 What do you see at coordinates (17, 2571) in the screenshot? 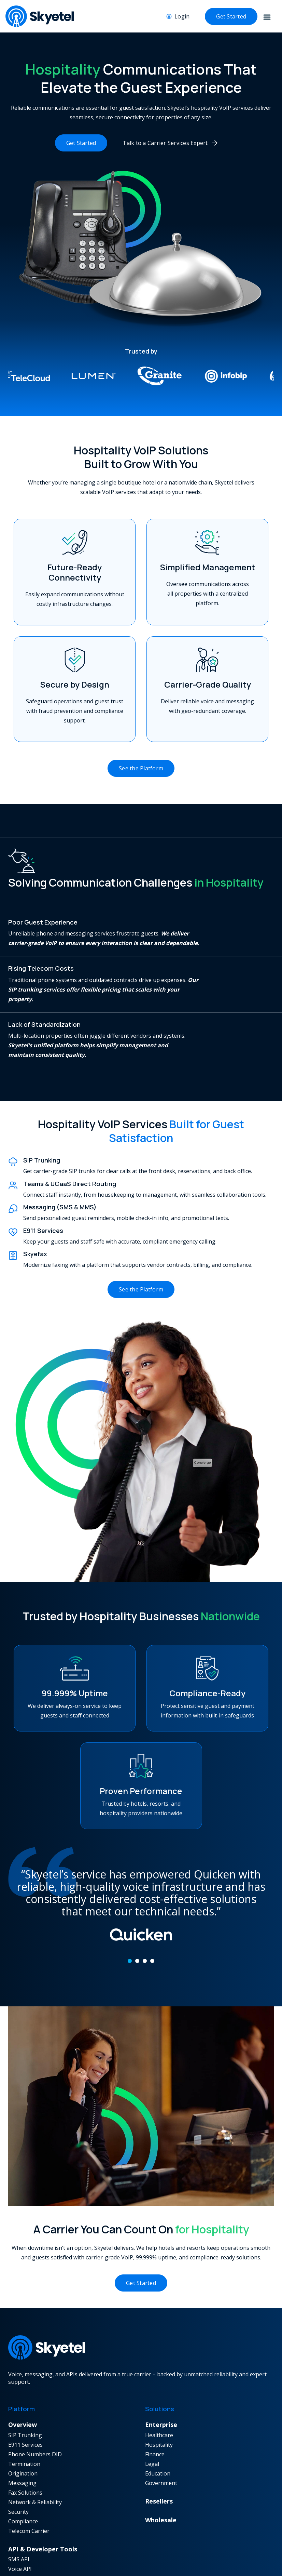
I see `Fax API` at bounding box center [17, 2571].